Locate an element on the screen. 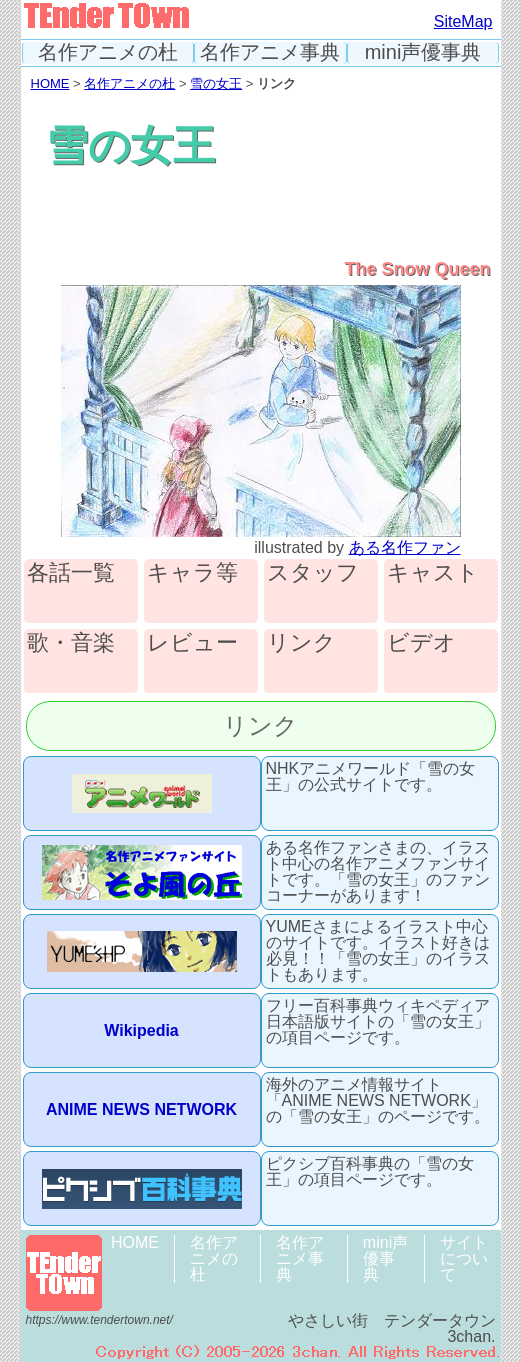  スタッフ is located at coordinates (313, 573).